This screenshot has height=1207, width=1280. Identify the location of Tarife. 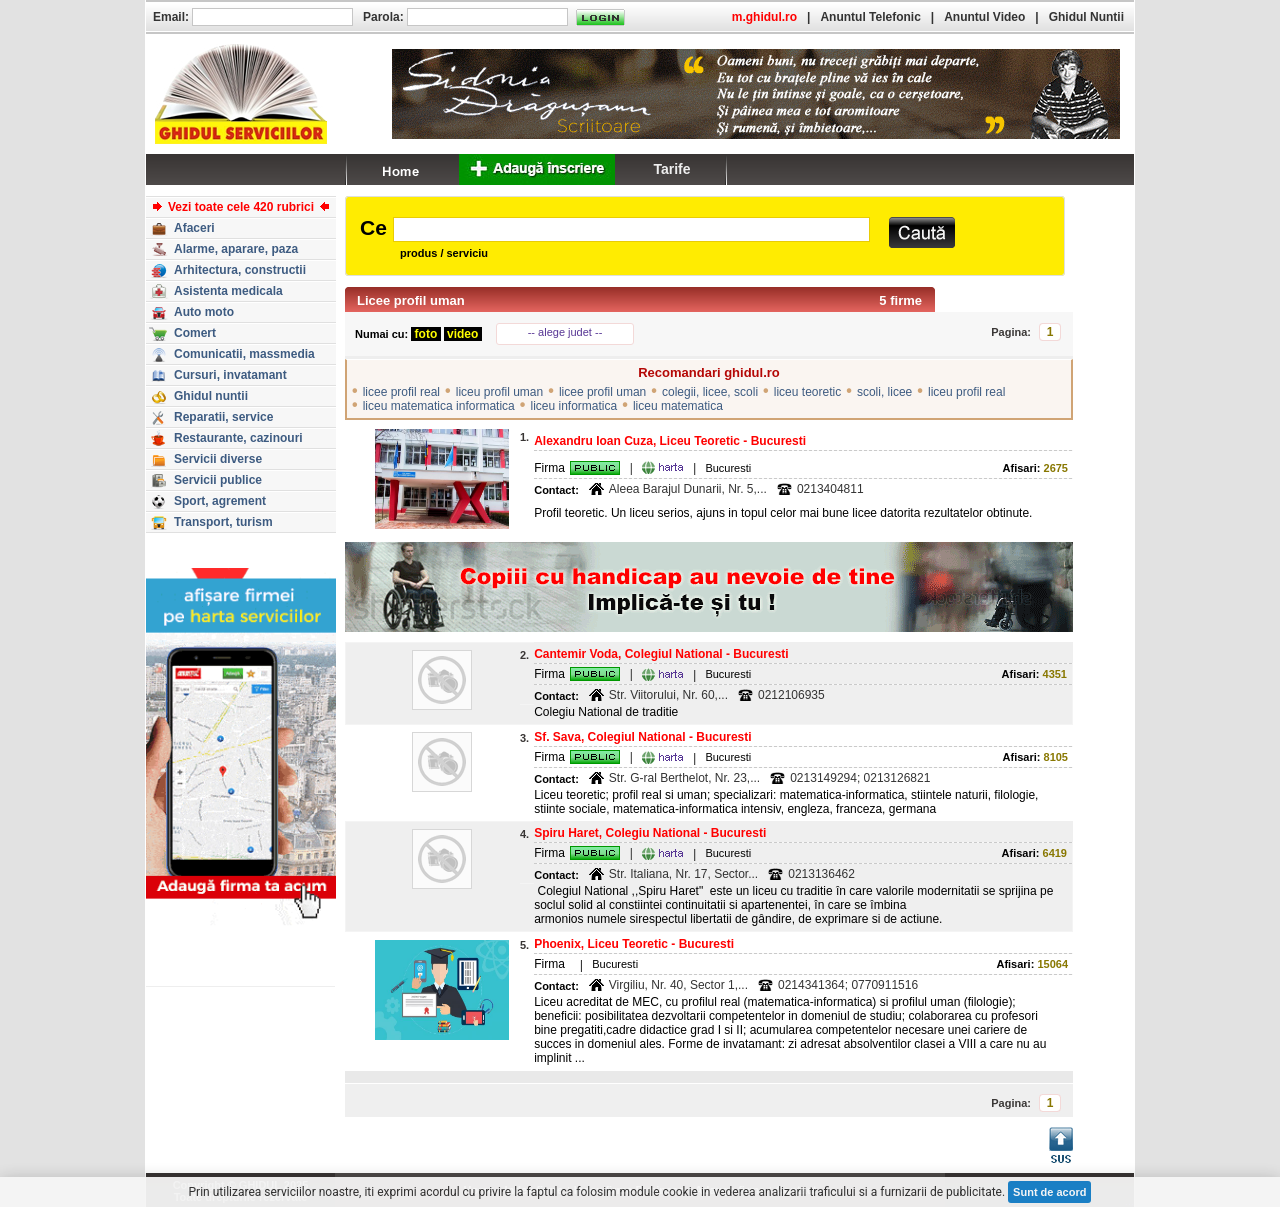
(671, 169).